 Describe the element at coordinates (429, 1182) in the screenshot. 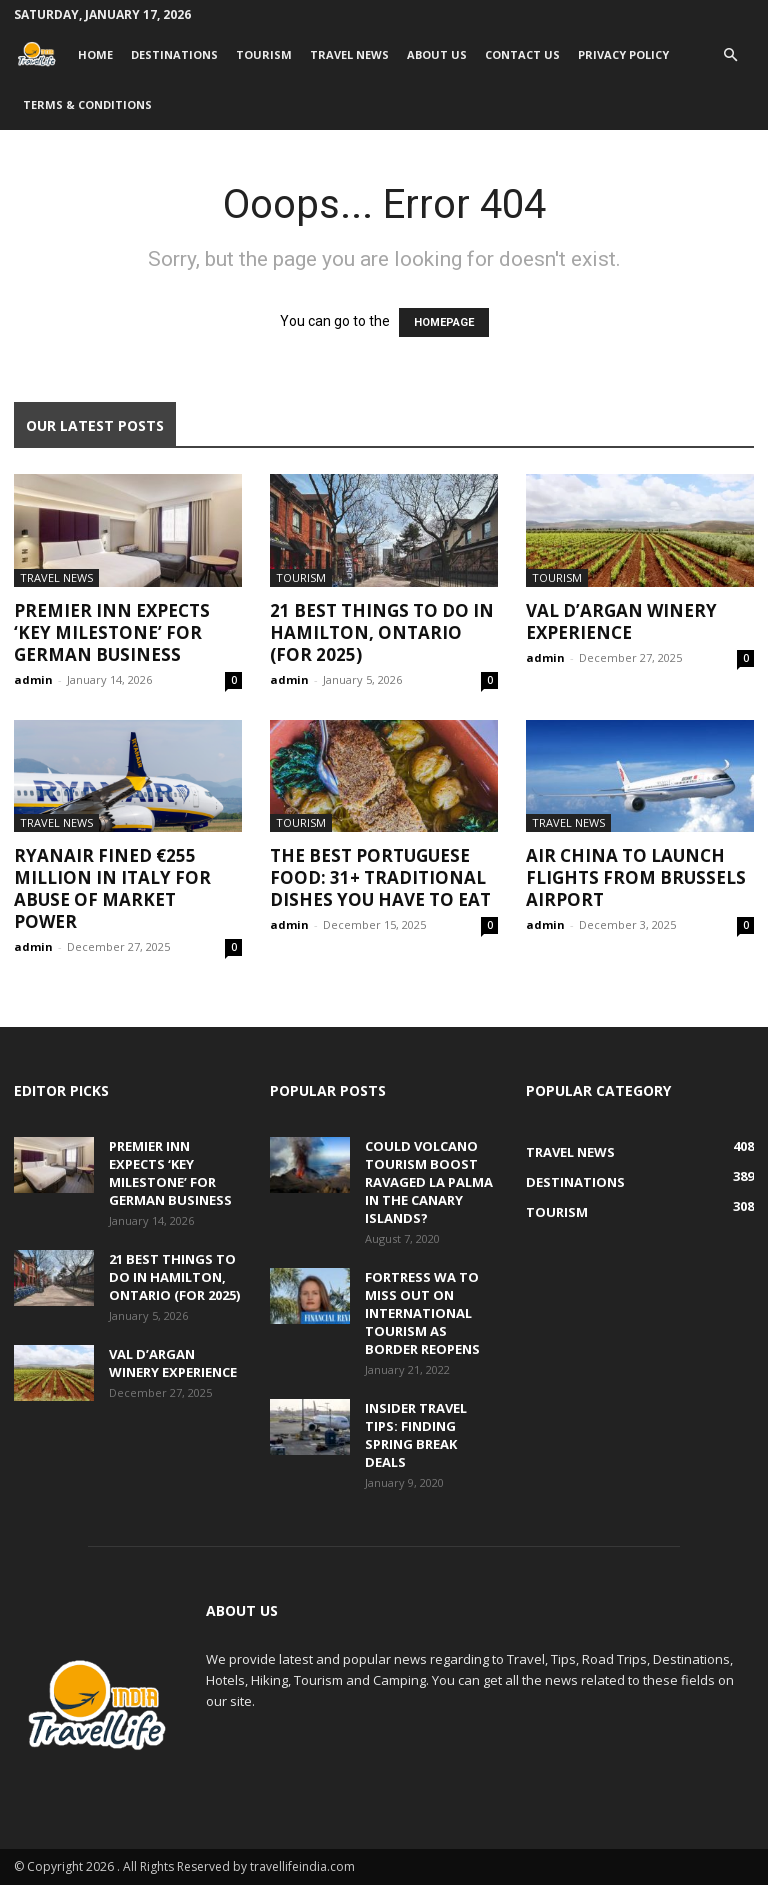

I see `Could volcano tourism boost ravaged La Palma in the Canary Islands?` at that location.